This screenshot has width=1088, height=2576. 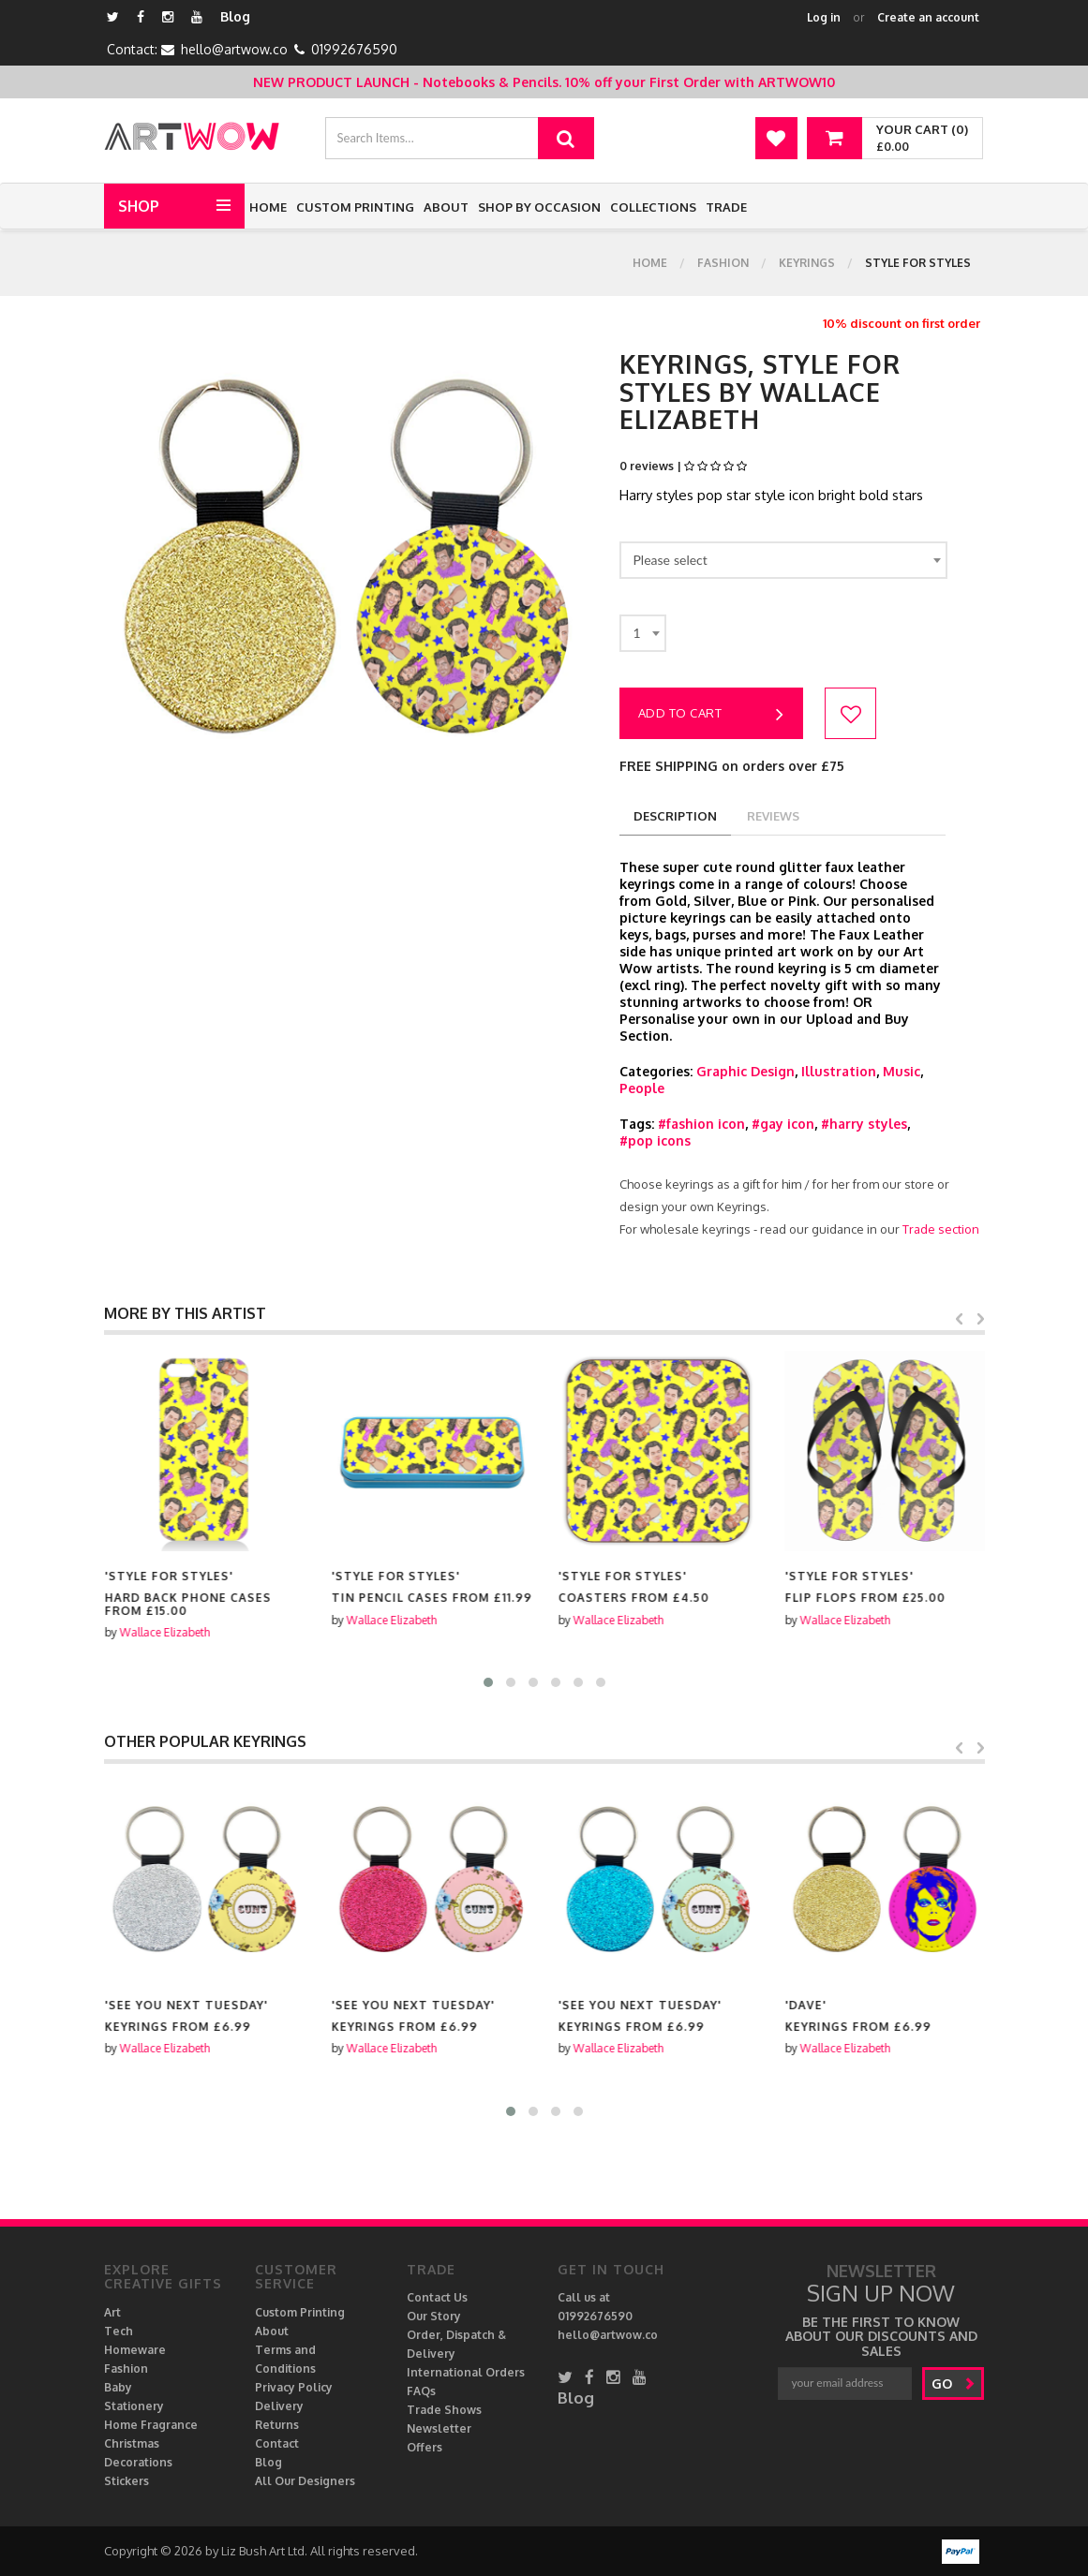 What do you see at coordinates (653, 207) in the screenshot?
I see `Collections [button]` at bounding box center [653, 207].